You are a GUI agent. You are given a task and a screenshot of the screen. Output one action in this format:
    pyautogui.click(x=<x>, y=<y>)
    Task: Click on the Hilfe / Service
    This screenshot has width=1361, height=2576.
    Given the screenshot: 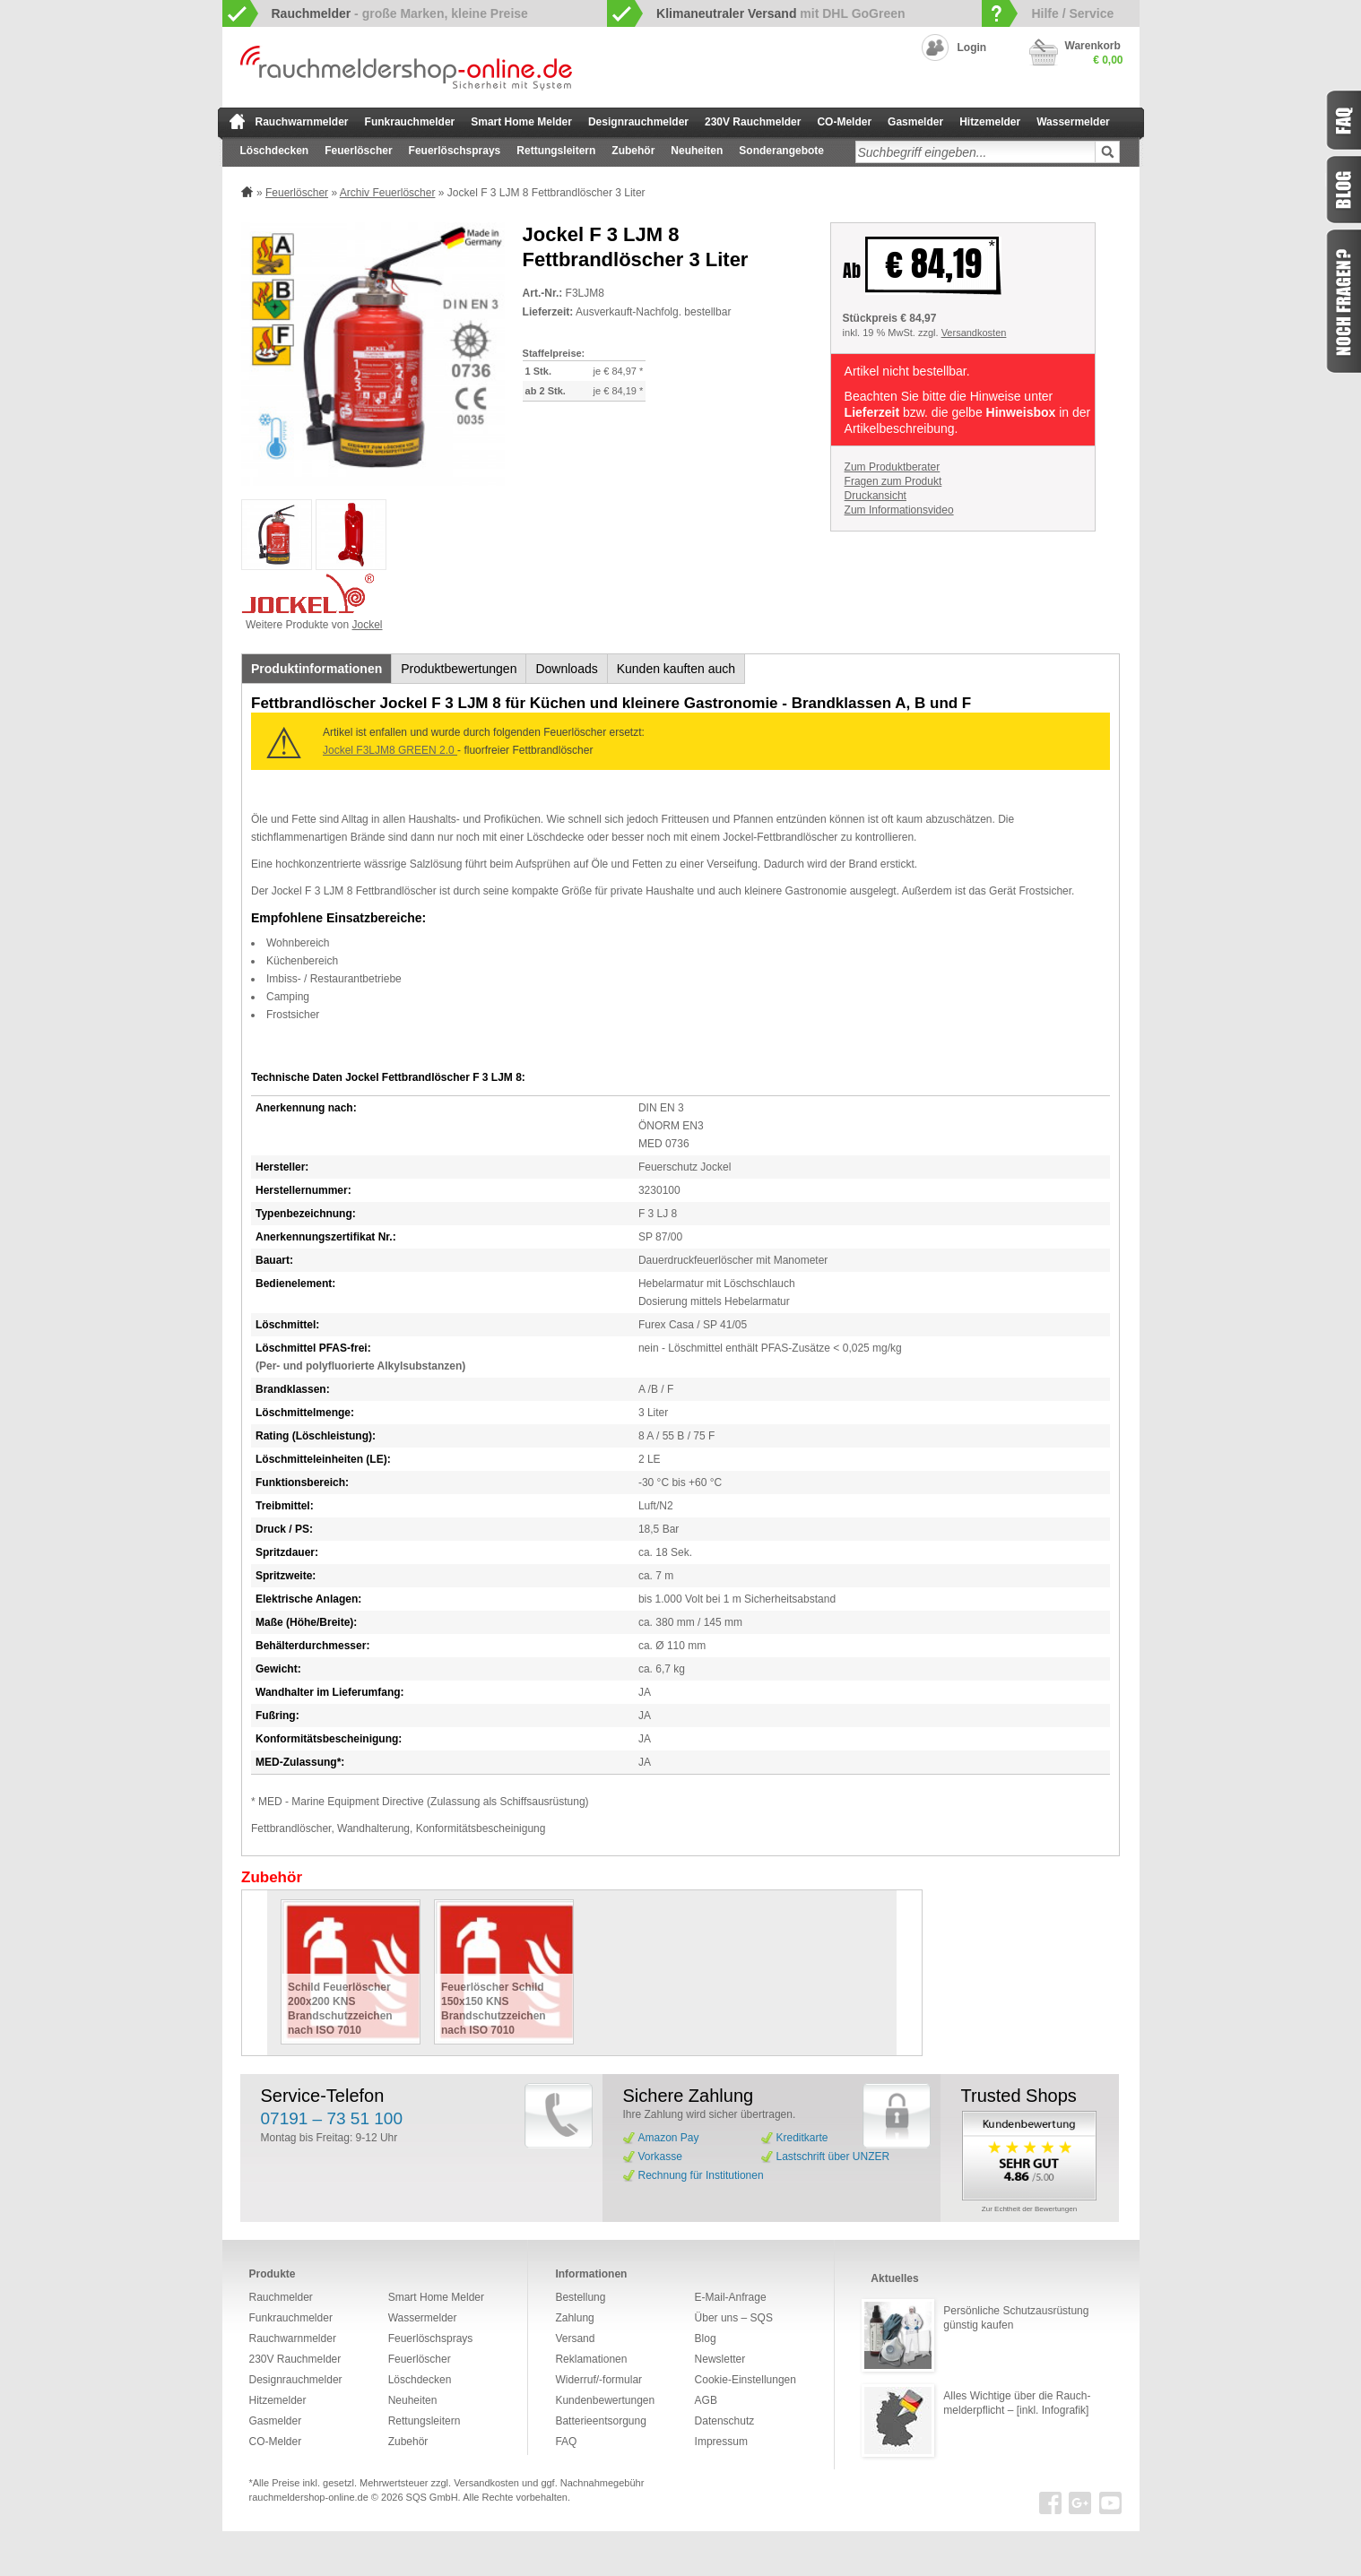 What is the action you would take?
    pyautogui.click(x=1072, y=13)
    